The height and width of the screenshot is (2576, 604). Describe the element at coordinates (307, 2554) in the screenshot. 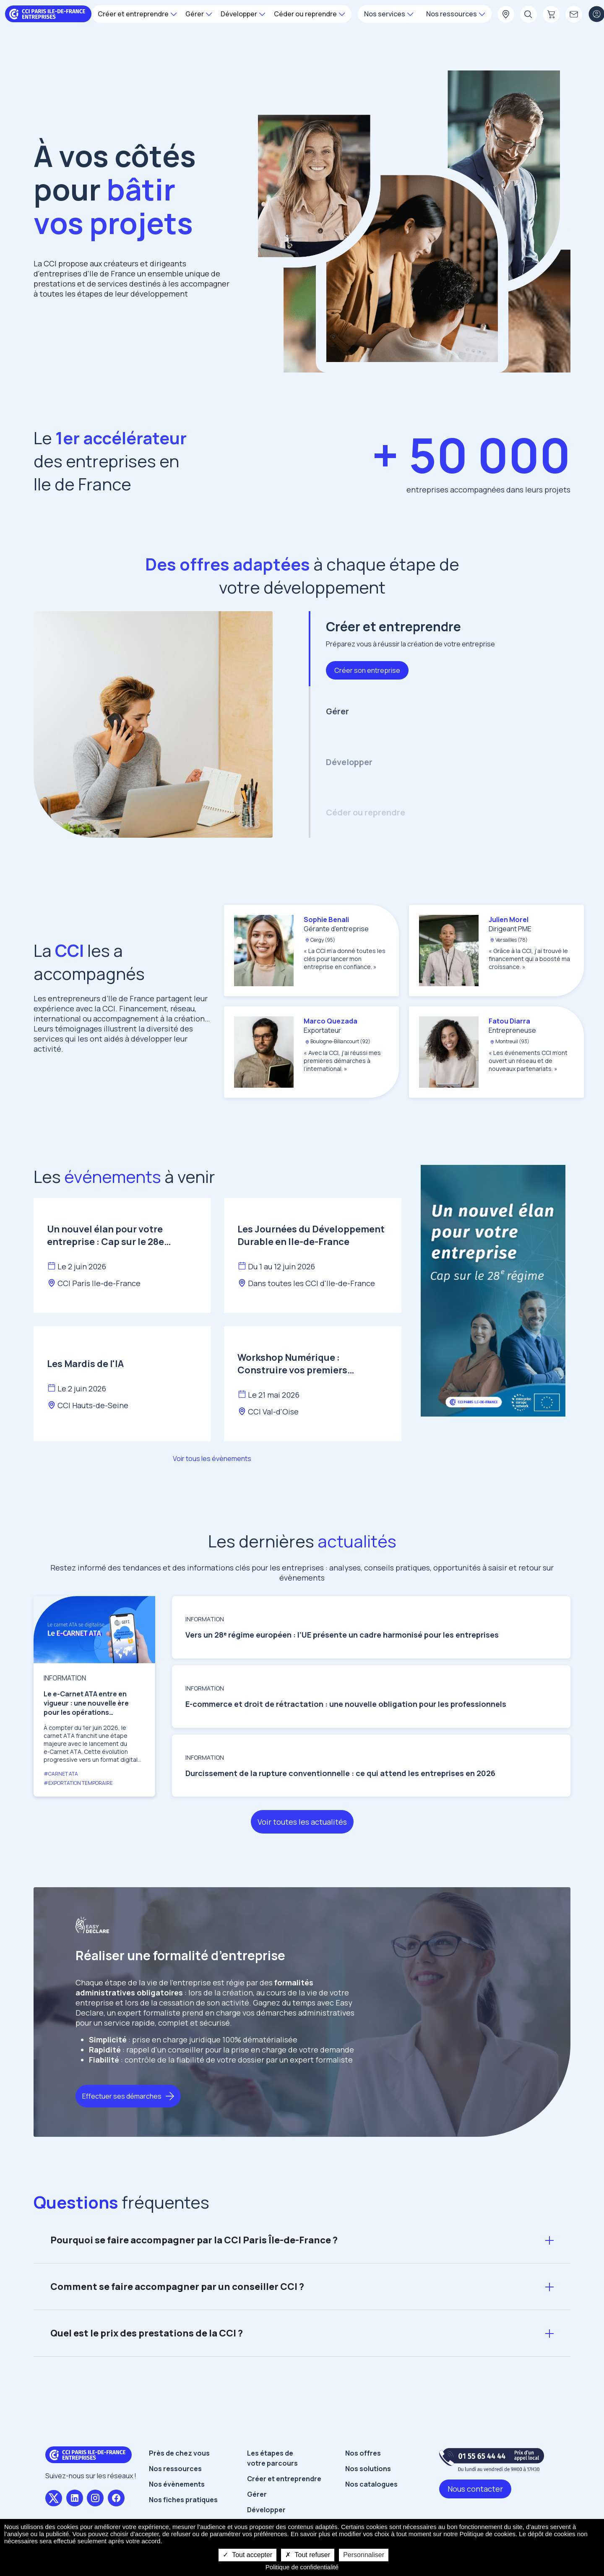

I see `Tout refuser` at that location.